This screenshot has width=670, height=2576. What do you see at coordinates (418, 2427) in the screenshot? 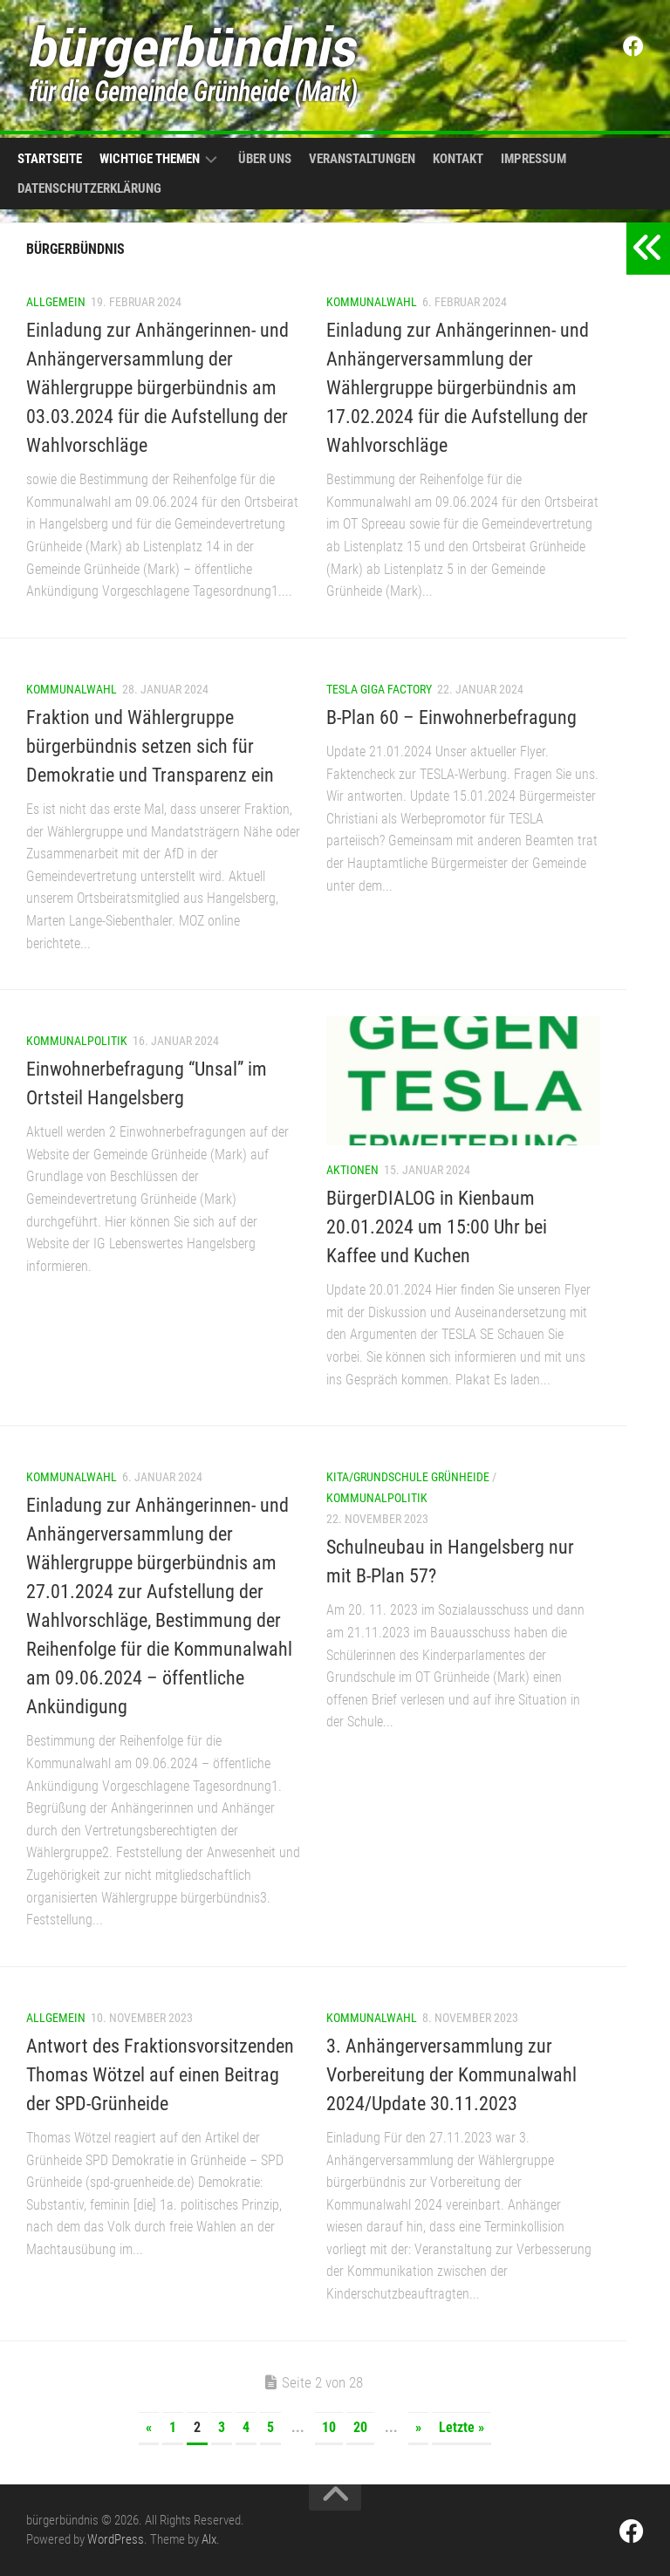
I see `» [Nächste Seite]` at bounding box center [418, 2427].